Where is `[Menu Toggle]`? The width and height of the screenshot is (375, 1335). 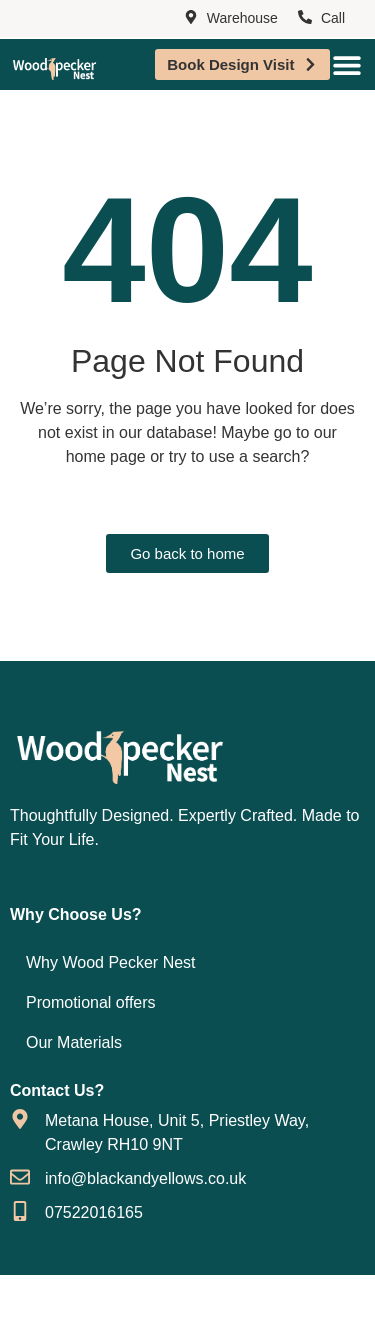 [Menu Toggle] is located at coordinates (347, 65).